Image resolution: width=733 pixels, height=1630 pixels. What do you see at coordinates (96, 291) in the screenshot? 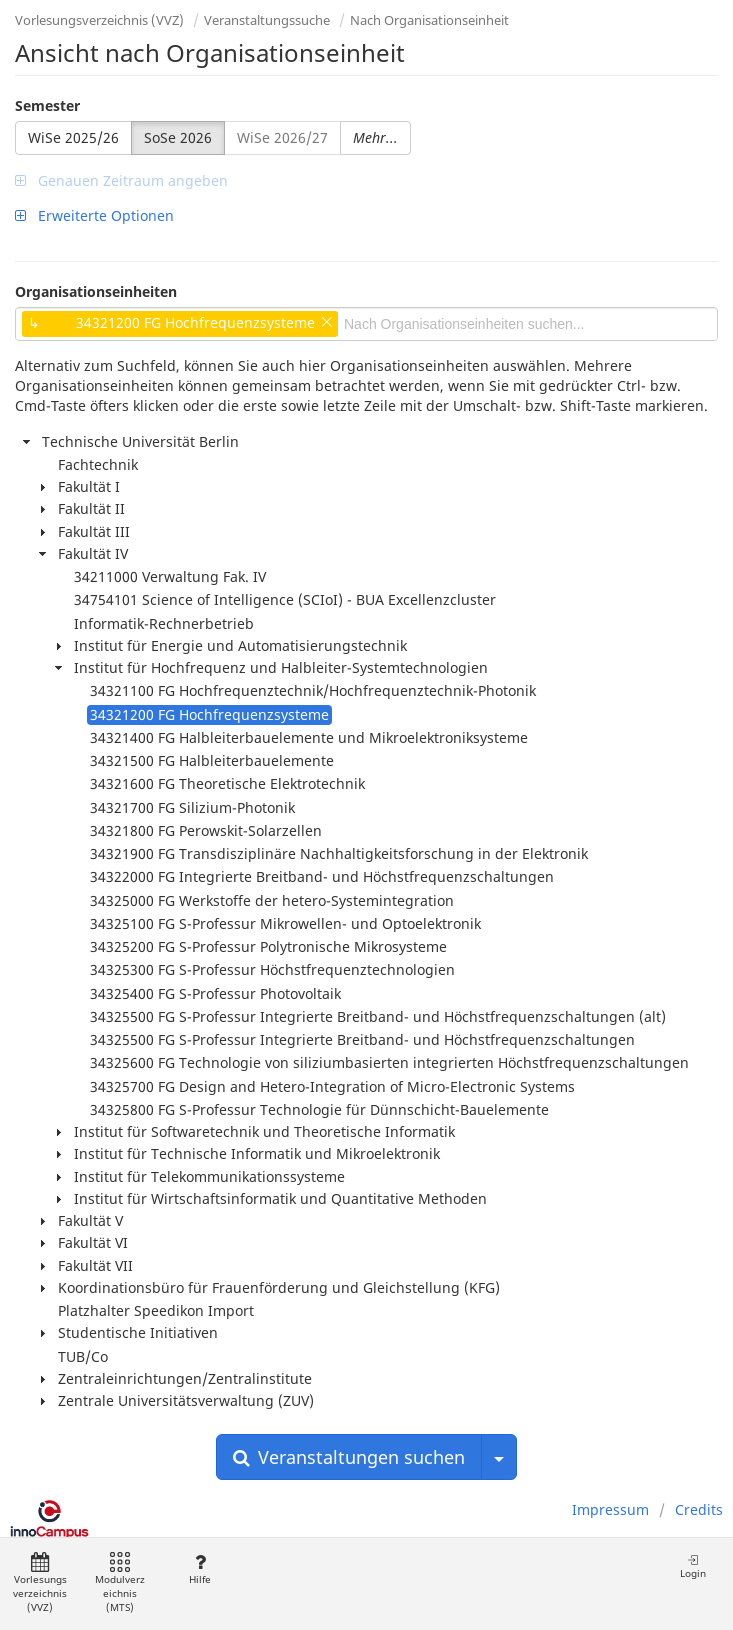
I see `Organisationseinheiten` at bounding box center [96, 291].